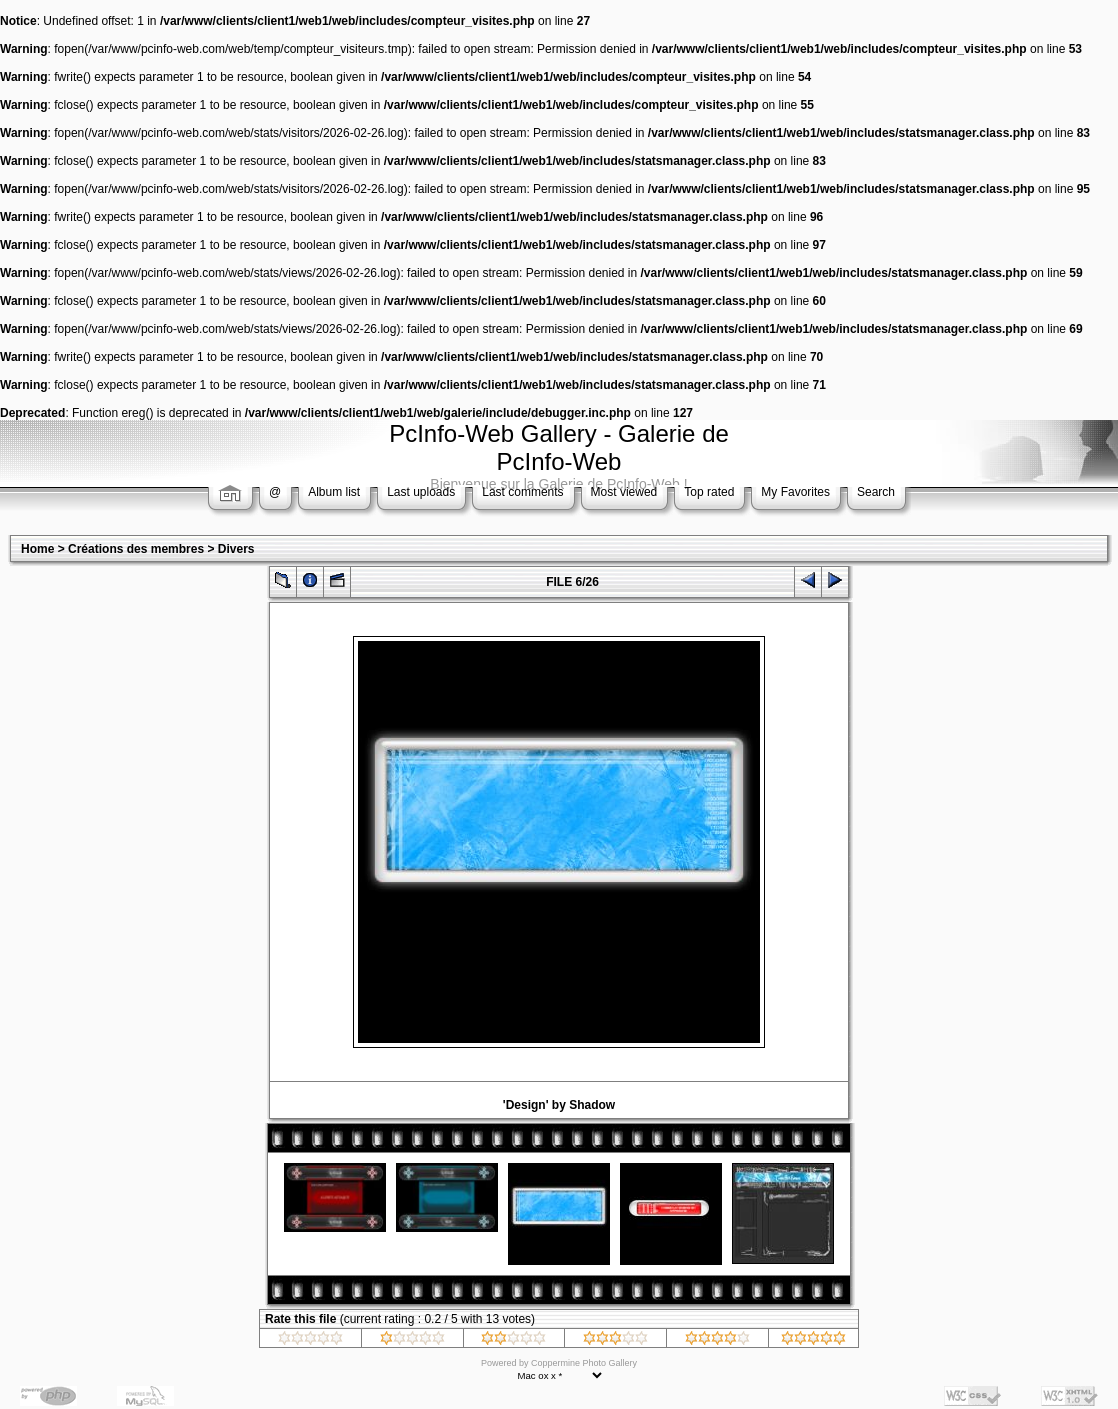 The width and height of the screenshot is (1118, 1409). What do you see at coordinates (584, 1363) in the screenshot?
I see `Coppermine Photo Gallery` at bounding box center [584, 1363].